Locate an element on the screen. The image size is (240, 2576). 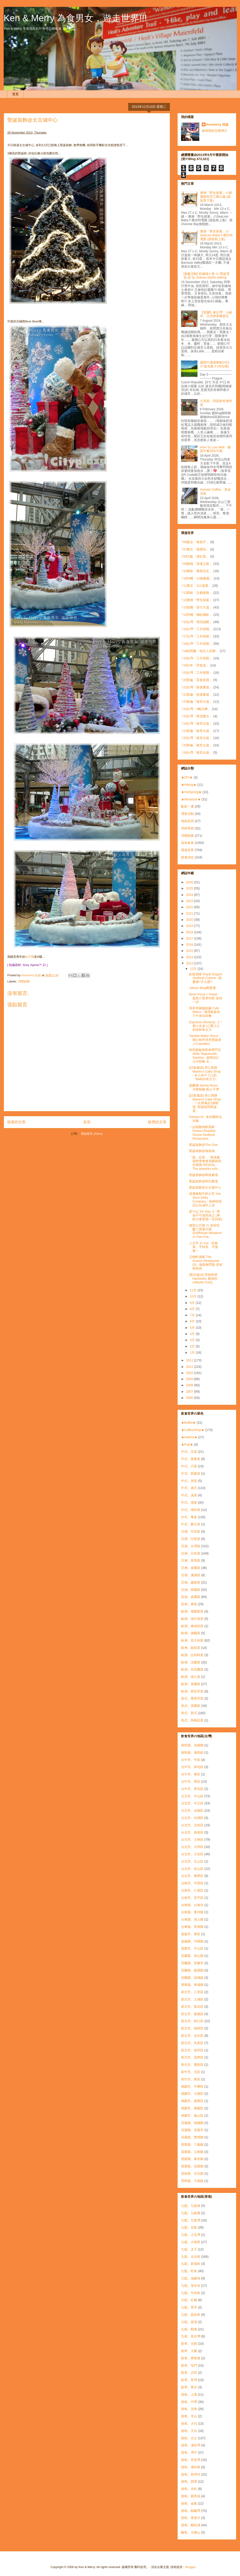
港島。銅鑼灣 is located at coordinates (190, 2511).